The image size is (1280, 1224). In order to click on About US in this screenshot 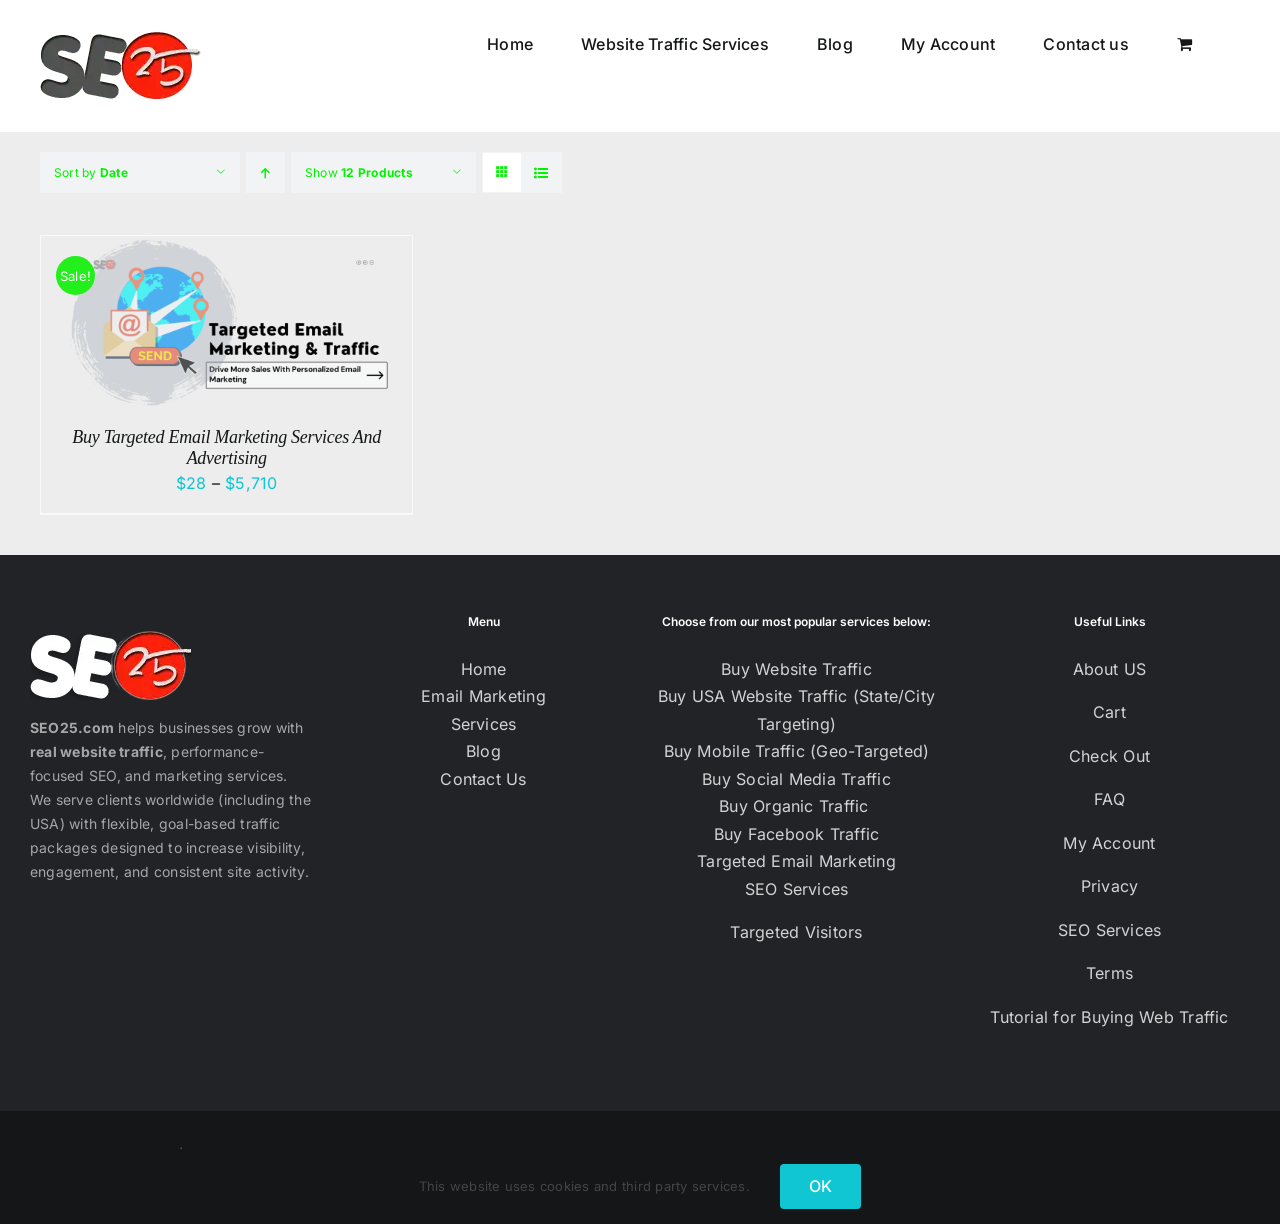, I will do `click(1110, 669)`.